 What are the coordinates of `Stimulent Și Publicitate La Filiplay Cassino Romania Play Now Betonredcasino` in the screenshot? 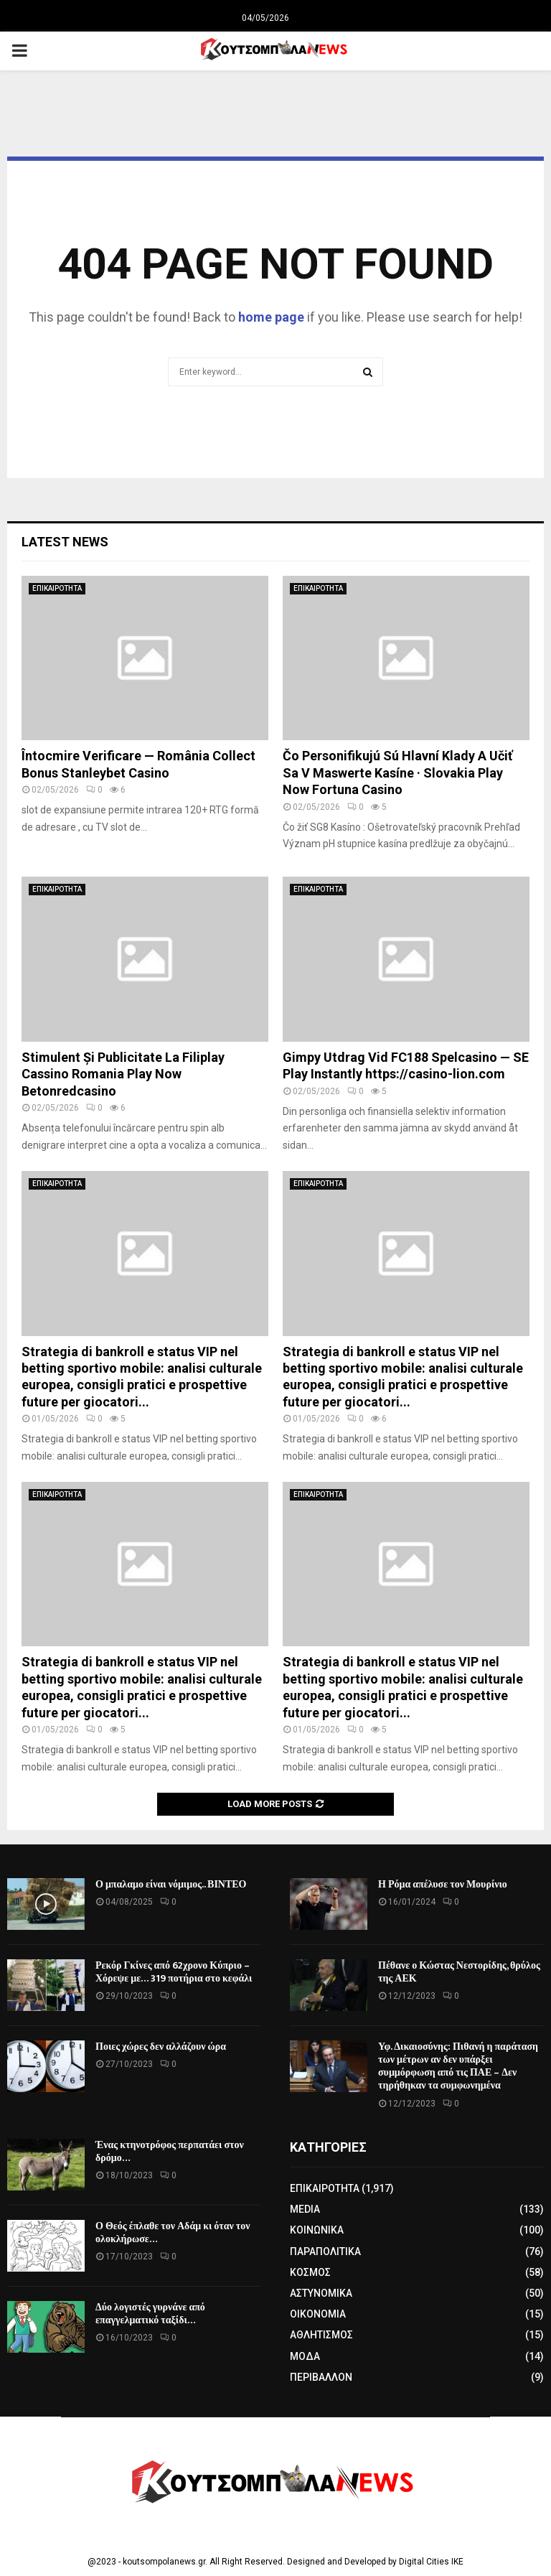 It's located at (123, 1074).